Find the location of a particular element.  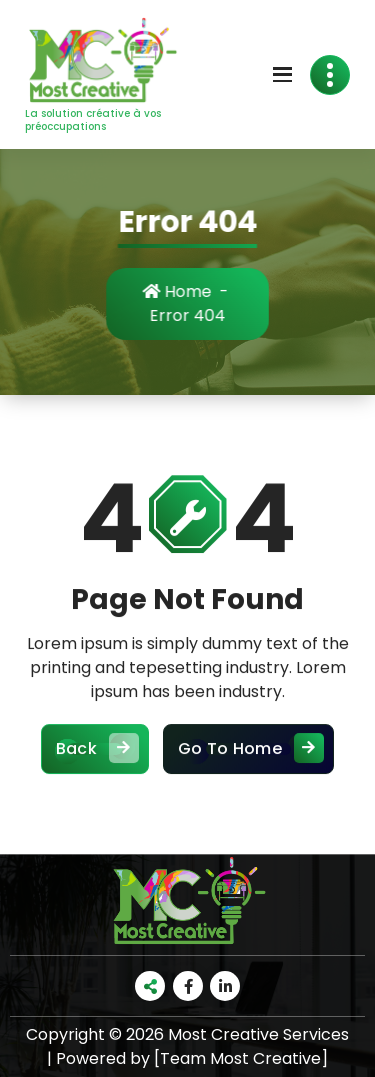

Go To Home is located at coordinates (248, 771).